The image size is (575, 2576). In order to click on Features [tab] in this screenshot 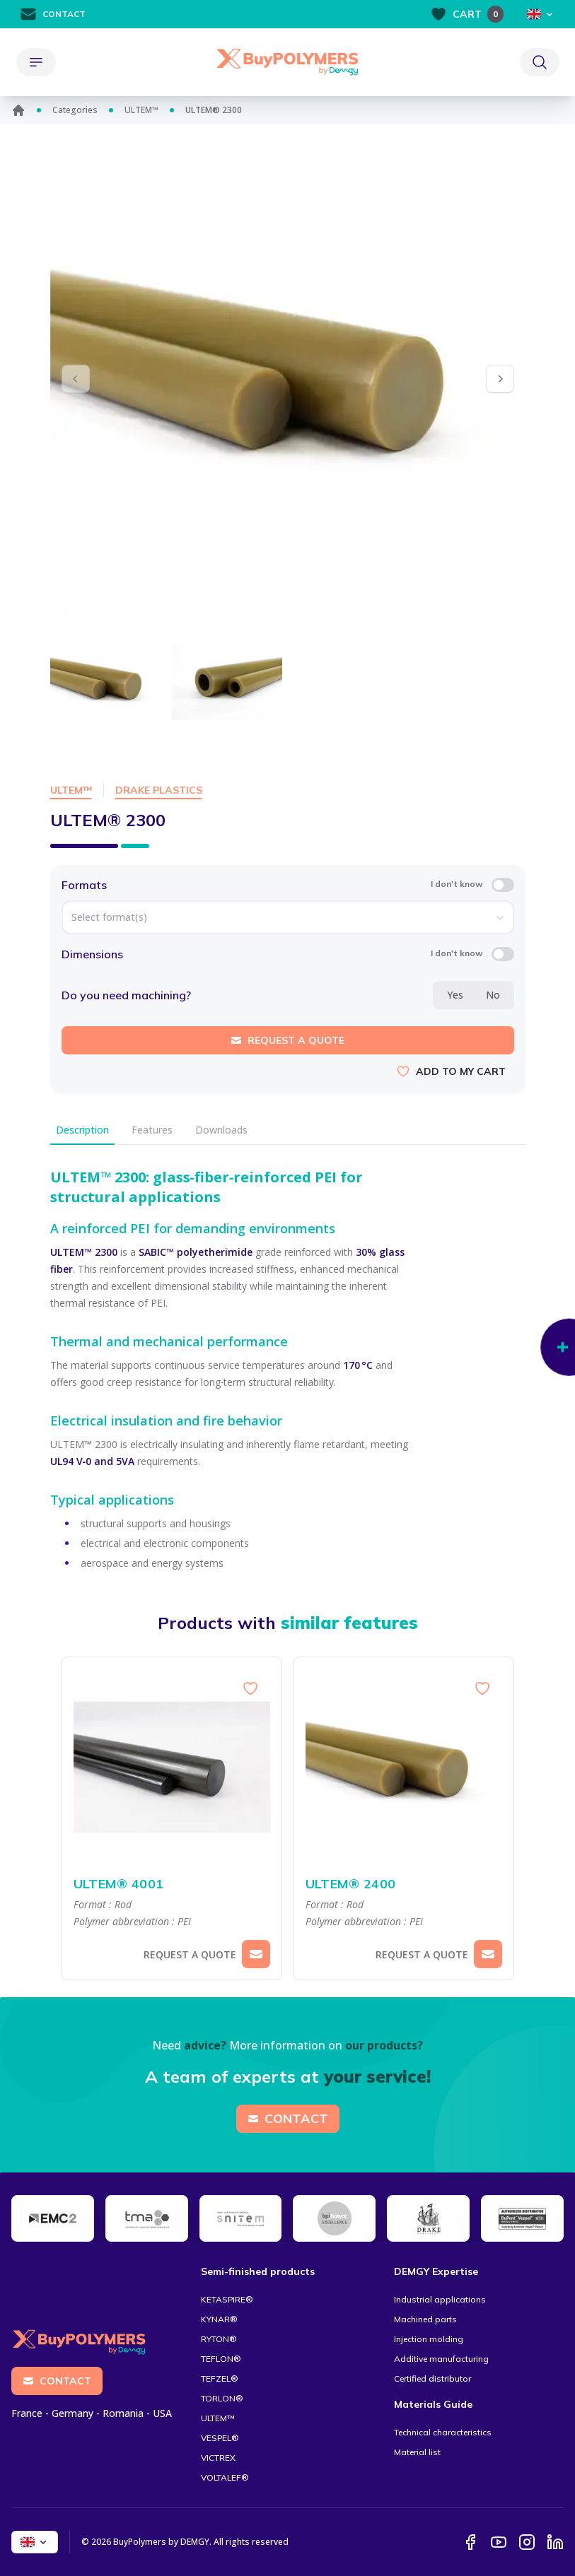, I will do `click(152, 1129)`.